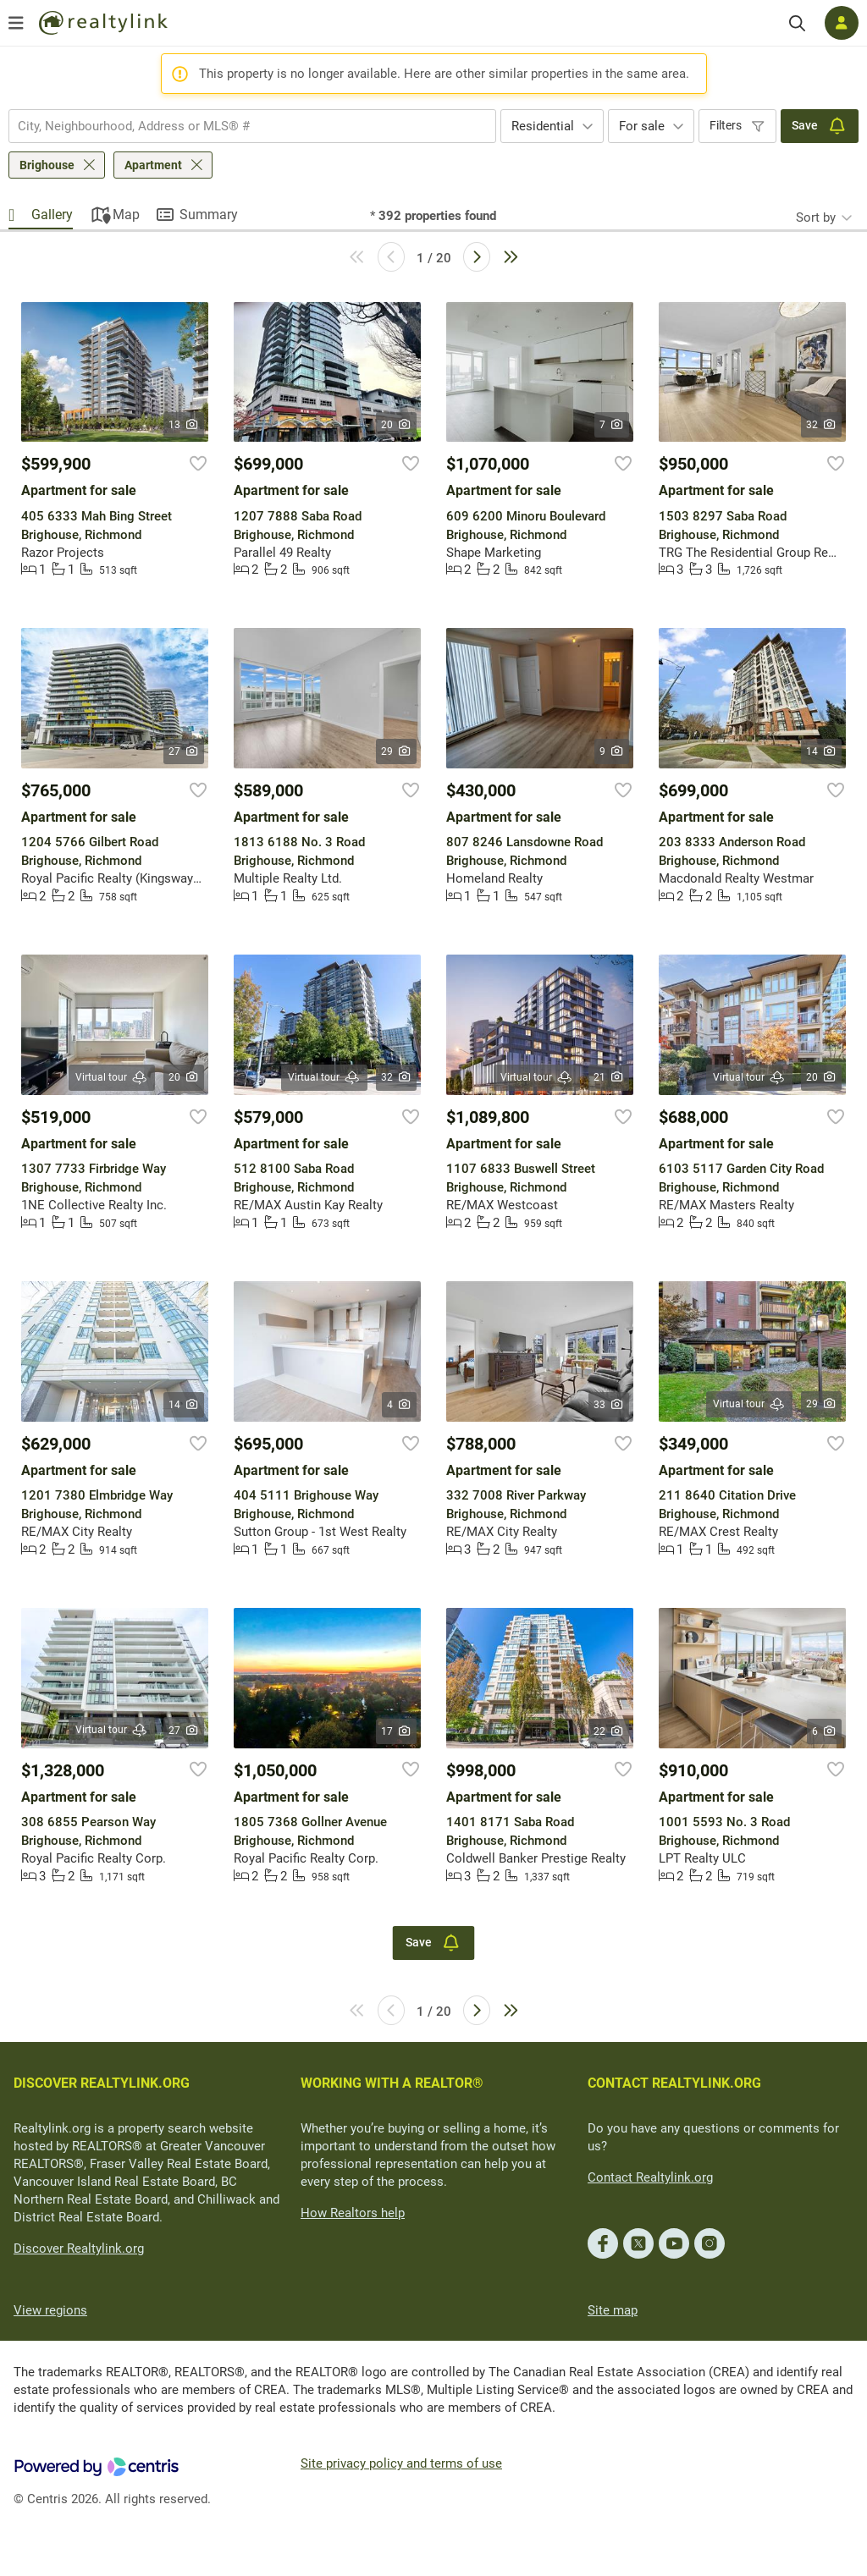  What do you see at coordinates (353, 2213) in the screenshot?
I see `How Realtors help` at bounding box center [353, 2213].